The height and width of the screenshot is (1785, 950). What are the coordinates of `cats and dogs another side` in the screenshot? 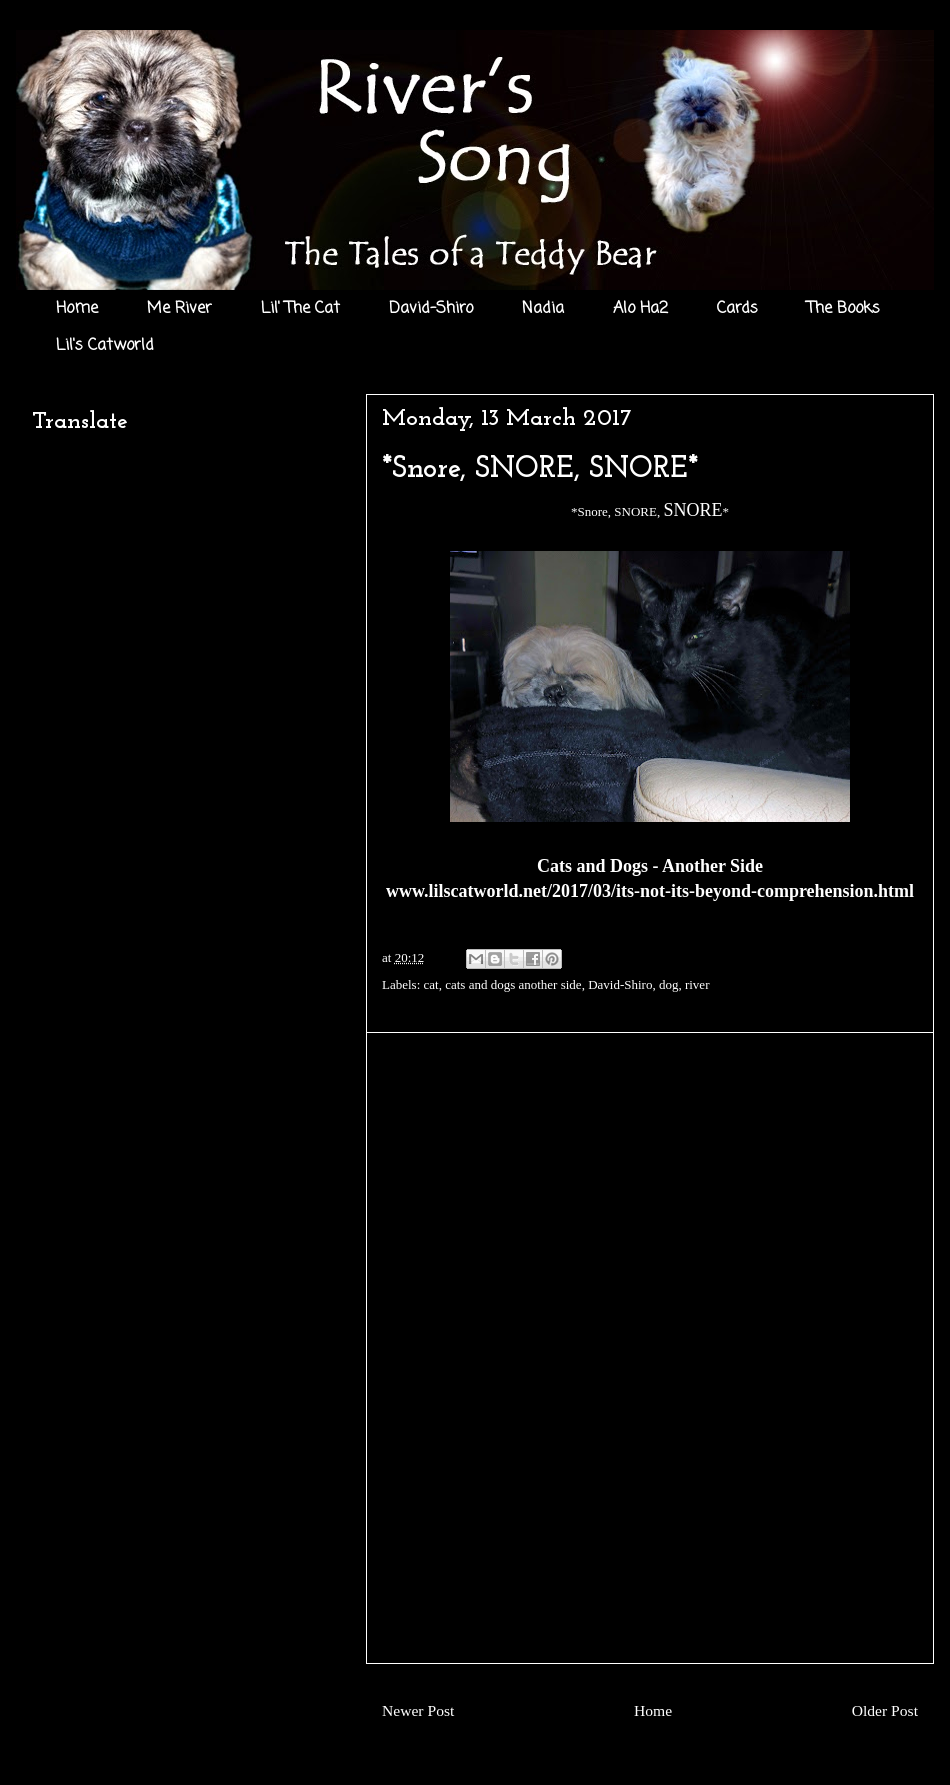 It's located at (513, 984).